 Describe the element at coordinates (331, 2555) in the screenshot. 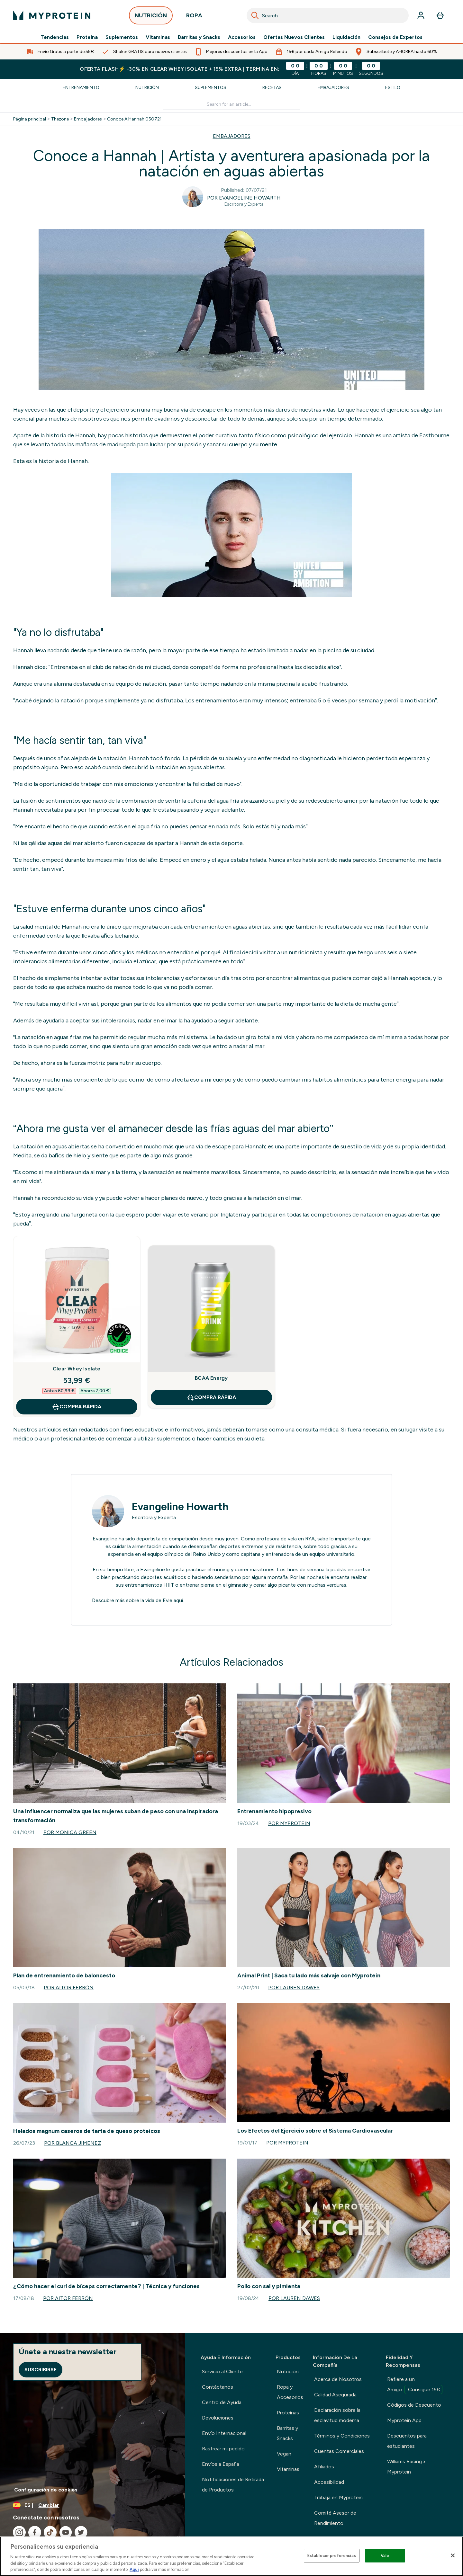

I see `Establecer preferencias [Establecer preferencias, Abre el cuadro de diálogo del centro de preferencias.]` at that location.